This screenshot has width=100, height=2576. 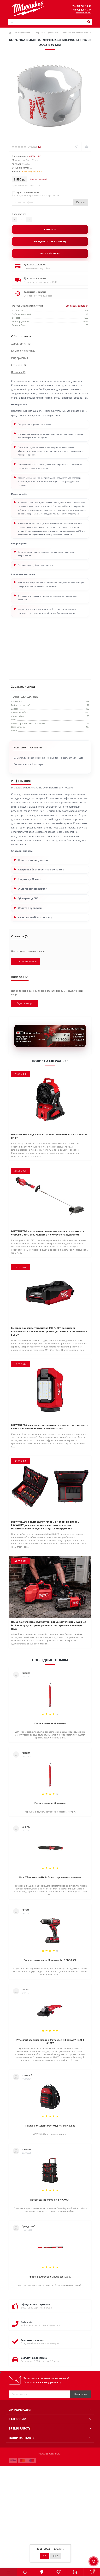 What do you see at coordinates (49, 229) in the screenshot?
I see `В корзину` at bounding box center [49, 229].